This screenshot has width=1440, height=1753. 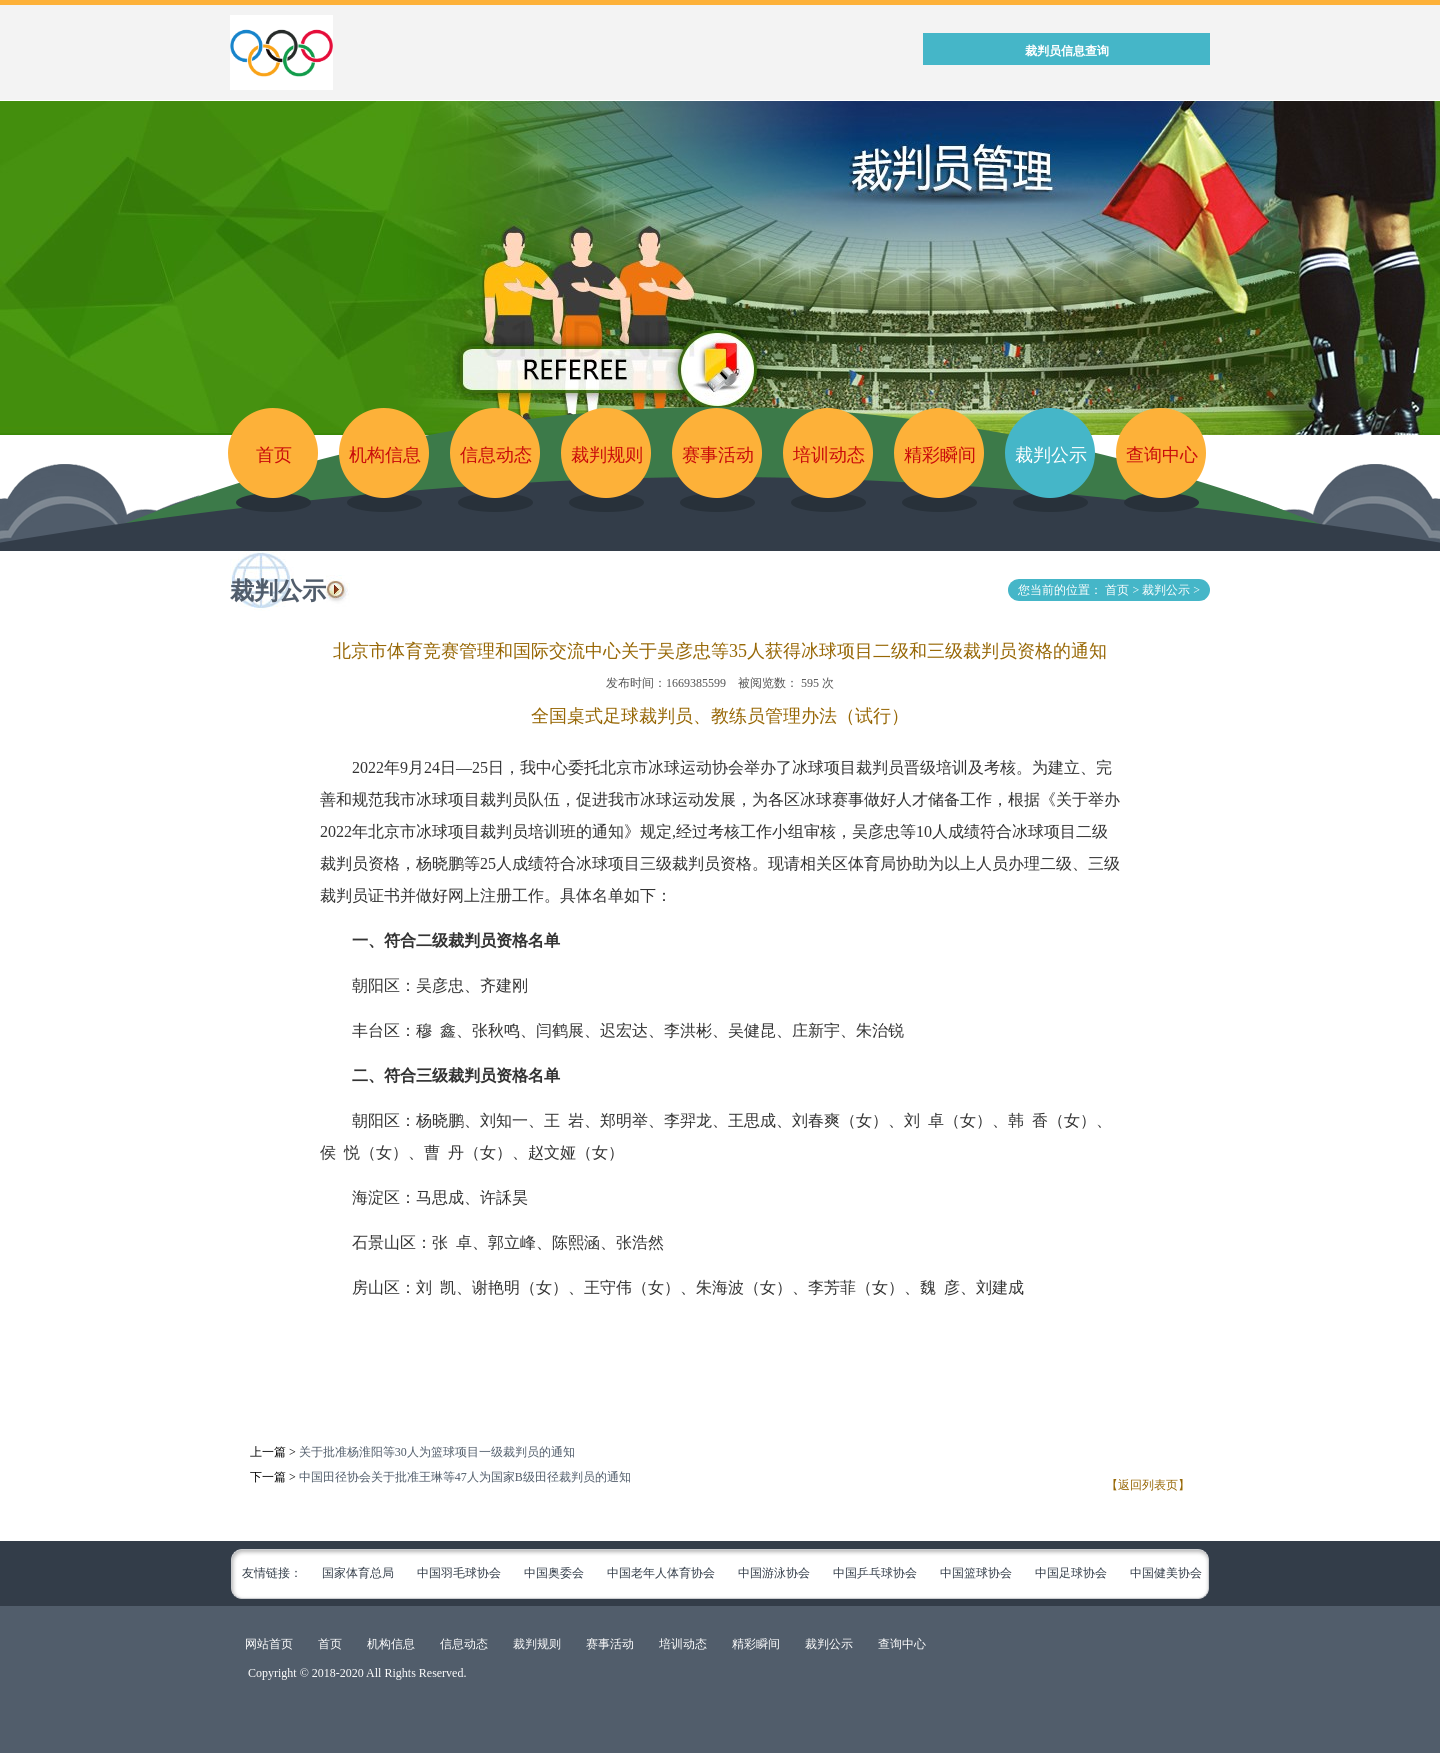 What do you see at coordinates (661, 1573) in the screenshot?
I see `中国老年人体育协会` at bounding box center [661, 1573].